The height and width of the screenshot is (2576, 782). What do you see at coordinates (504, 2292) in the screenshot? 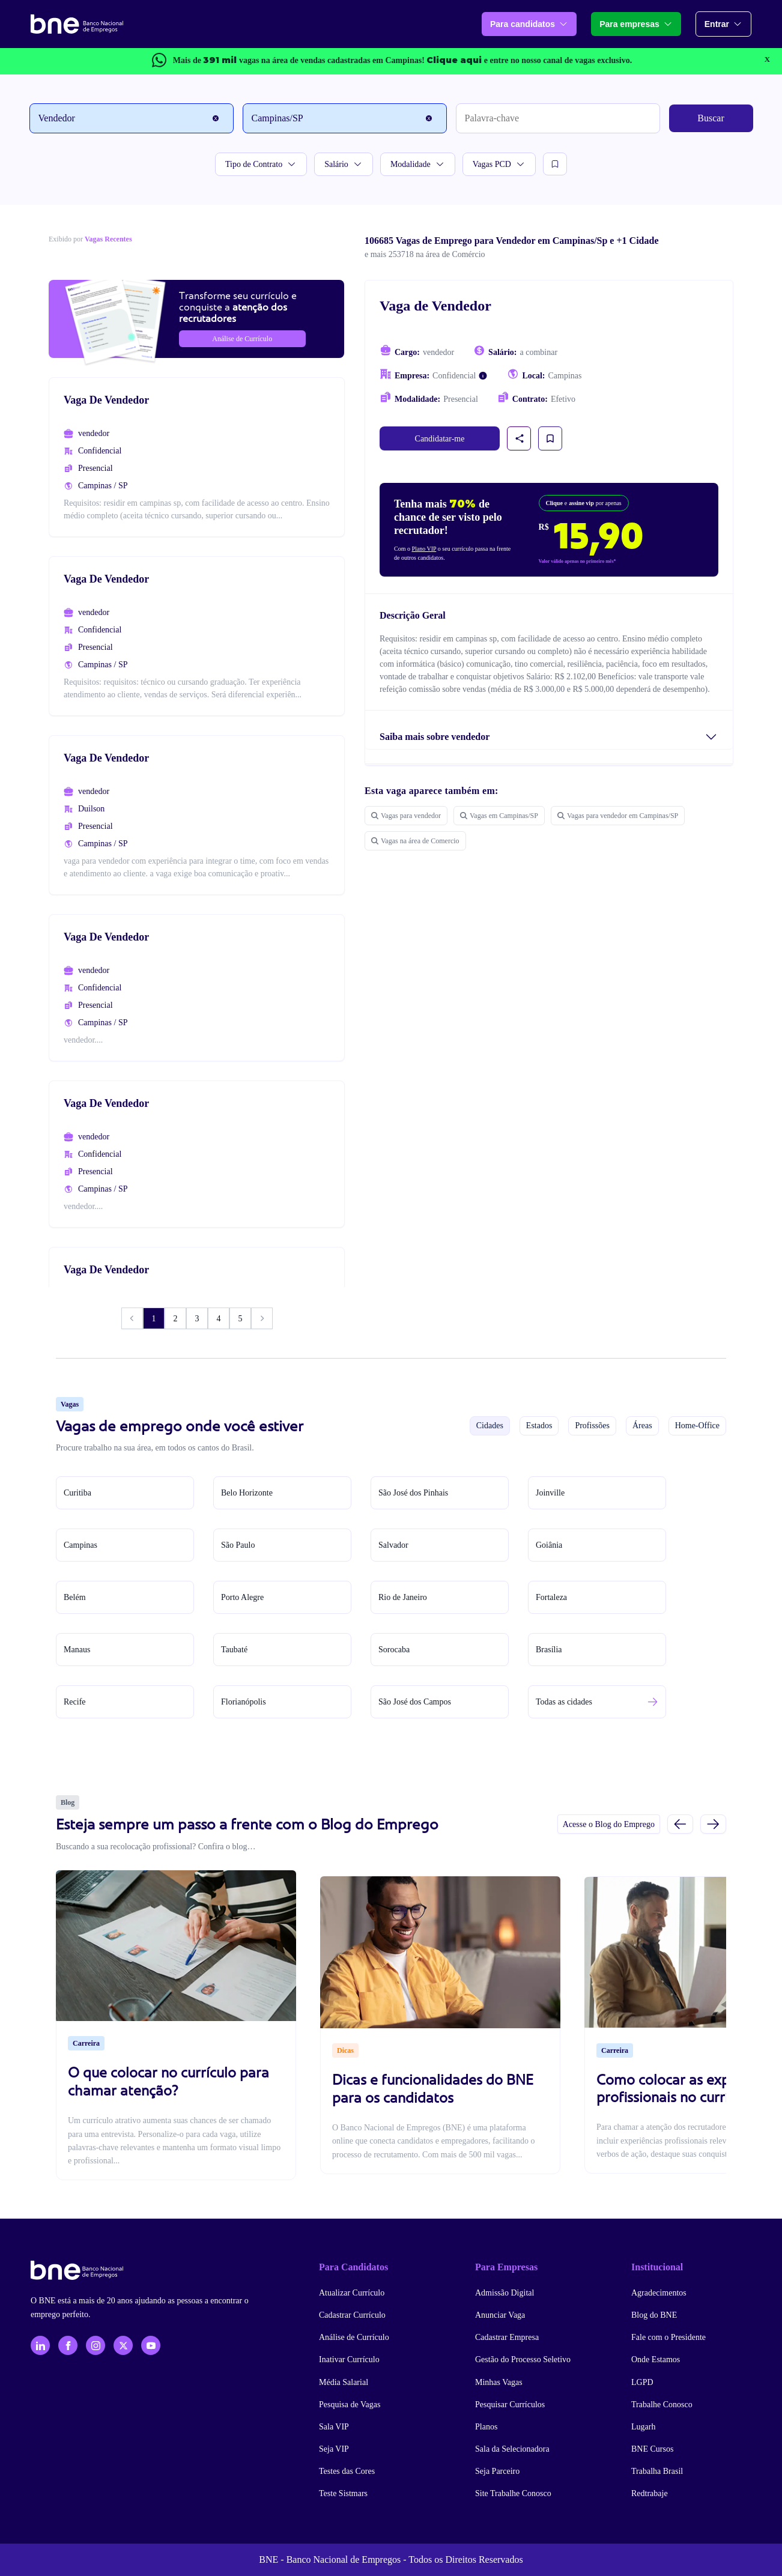
I see `Admissão Digital` at bounding box center [504, 2292].